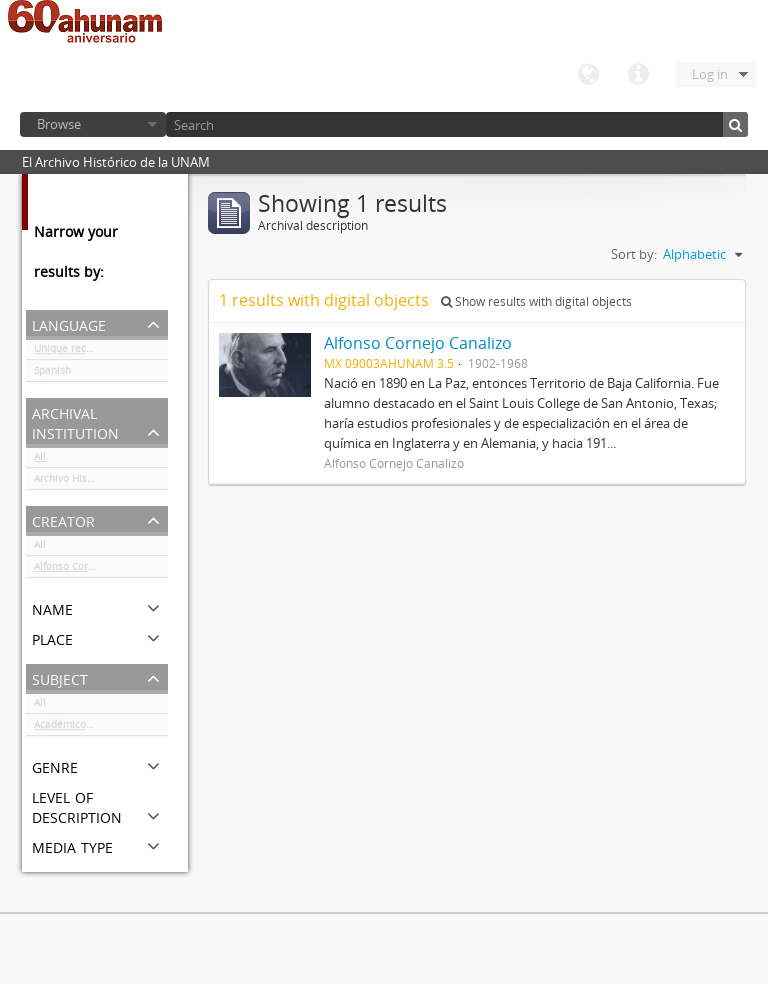  I want to click on Unique records, so click(70, 352).